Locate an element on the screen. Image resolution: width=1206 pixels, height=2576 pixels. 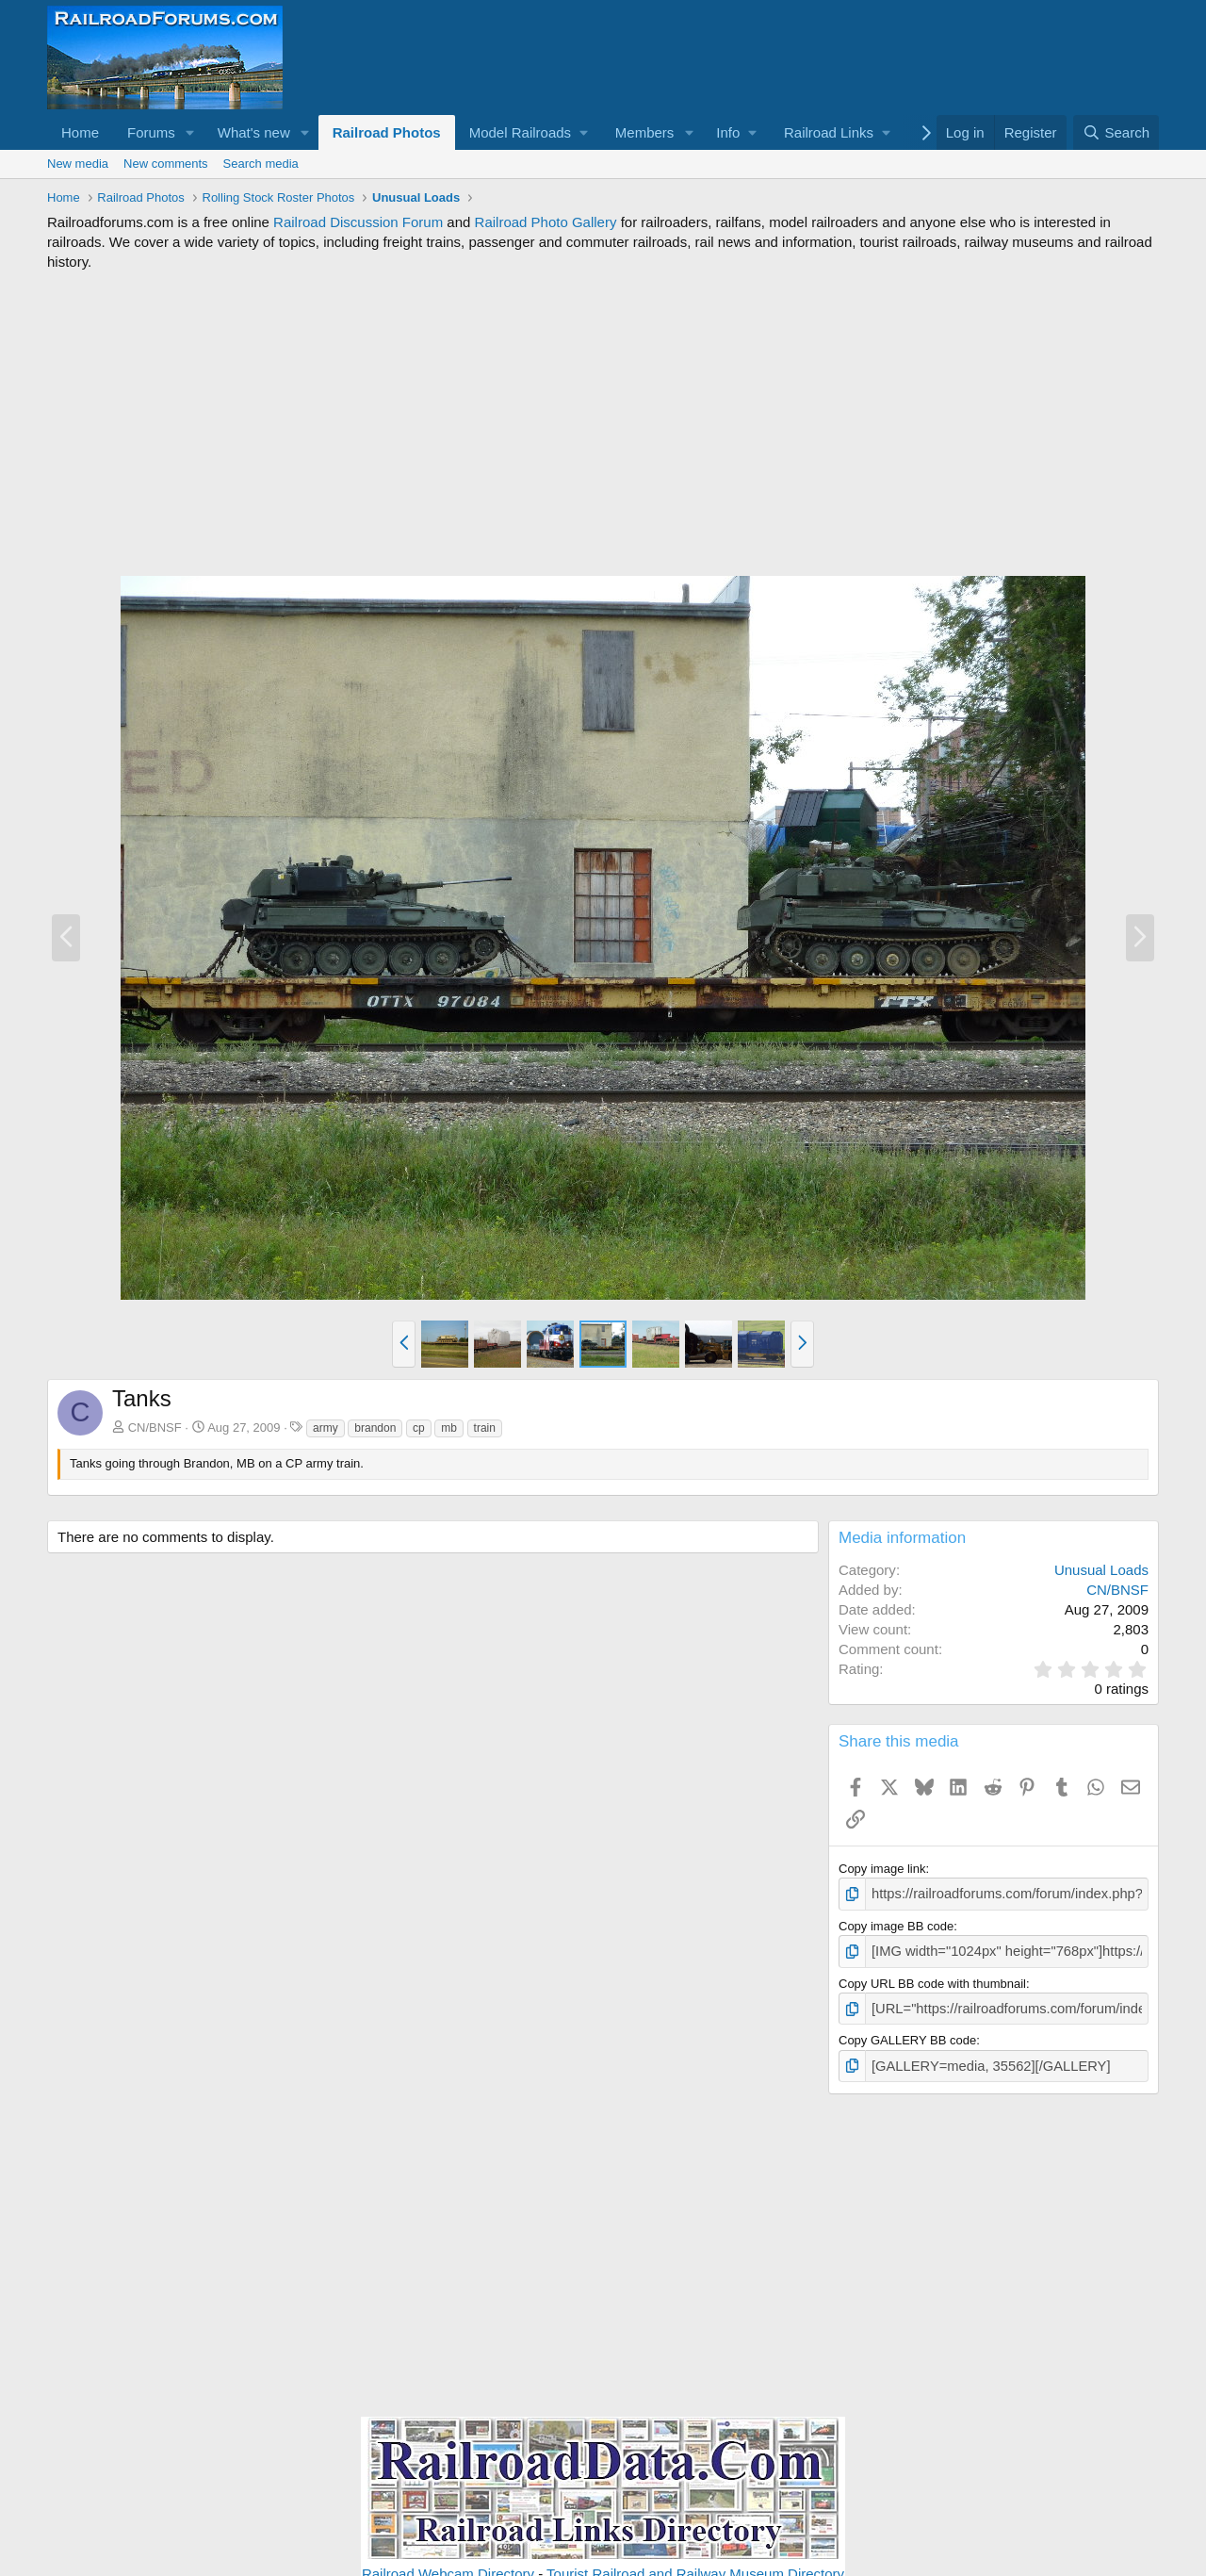
cp is located at coordinates (419, 1428).